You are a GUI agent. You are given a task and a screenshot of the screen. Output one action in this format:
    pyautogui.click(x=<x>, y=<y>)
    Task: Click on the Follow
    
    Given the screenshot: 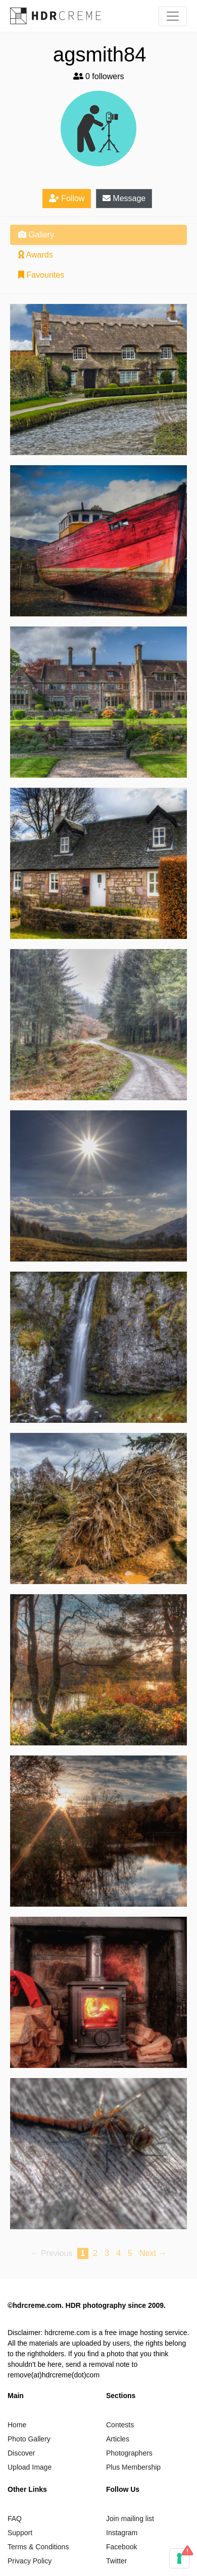 What is the action you would take?
    pyautogui.click(x=67, y=198)
    